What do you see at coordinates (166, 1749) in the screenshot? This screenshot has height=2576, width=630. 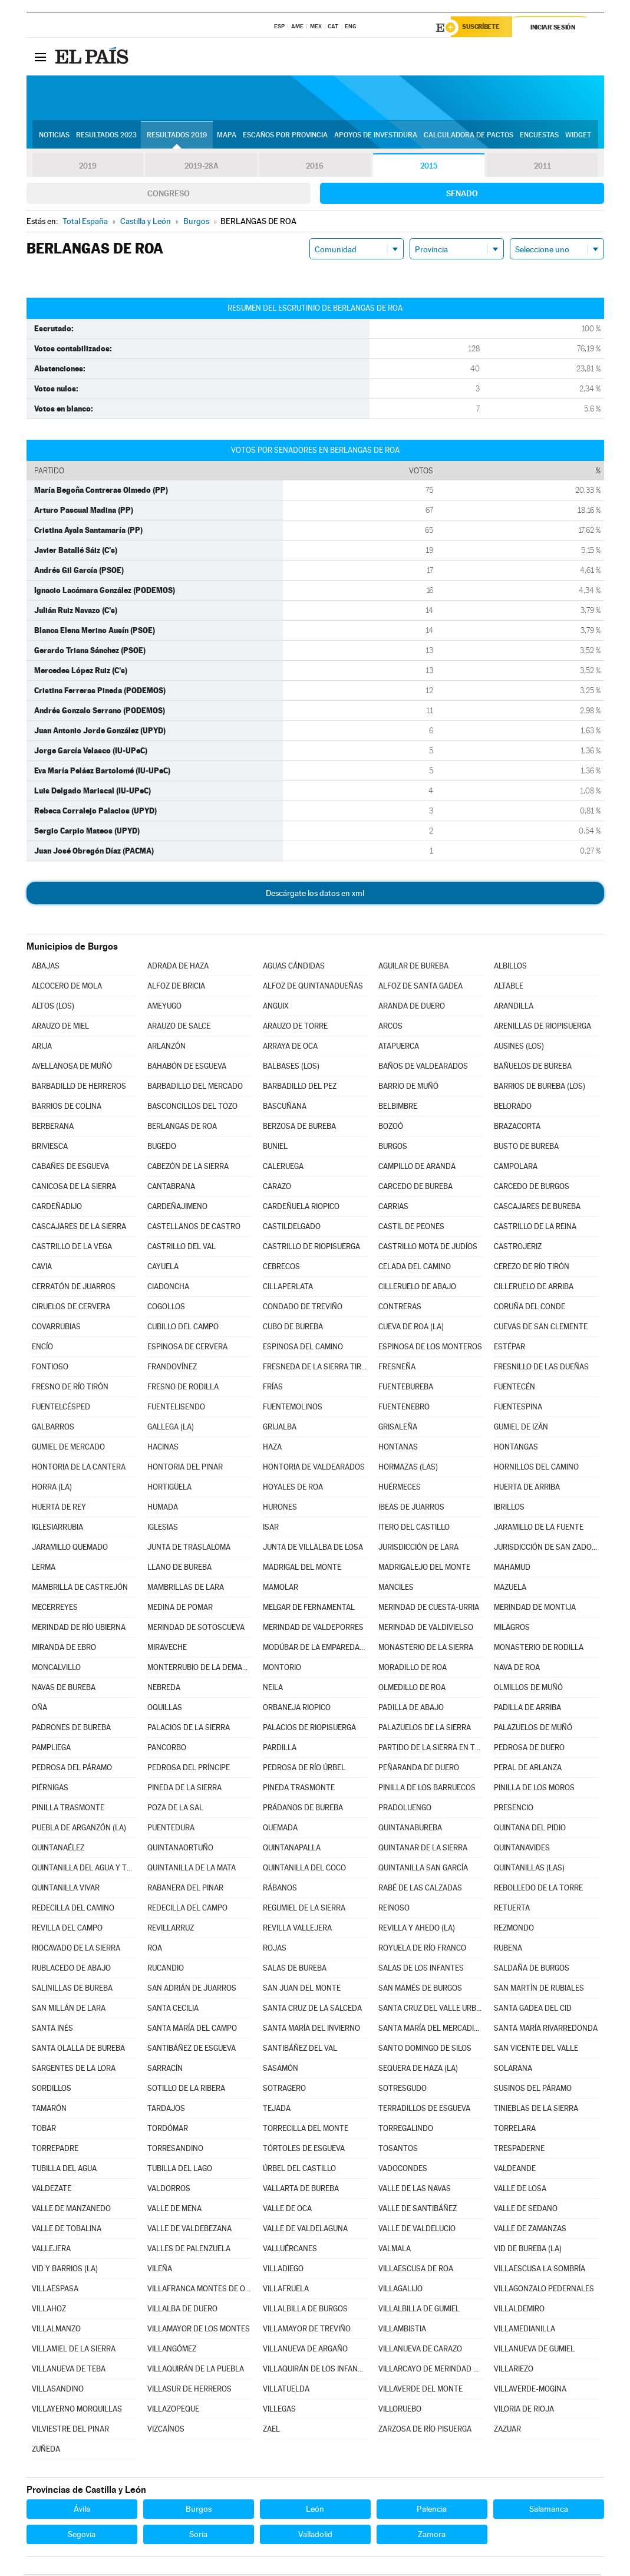 I see `PANCORBO` at bounding box center [166, 1749].